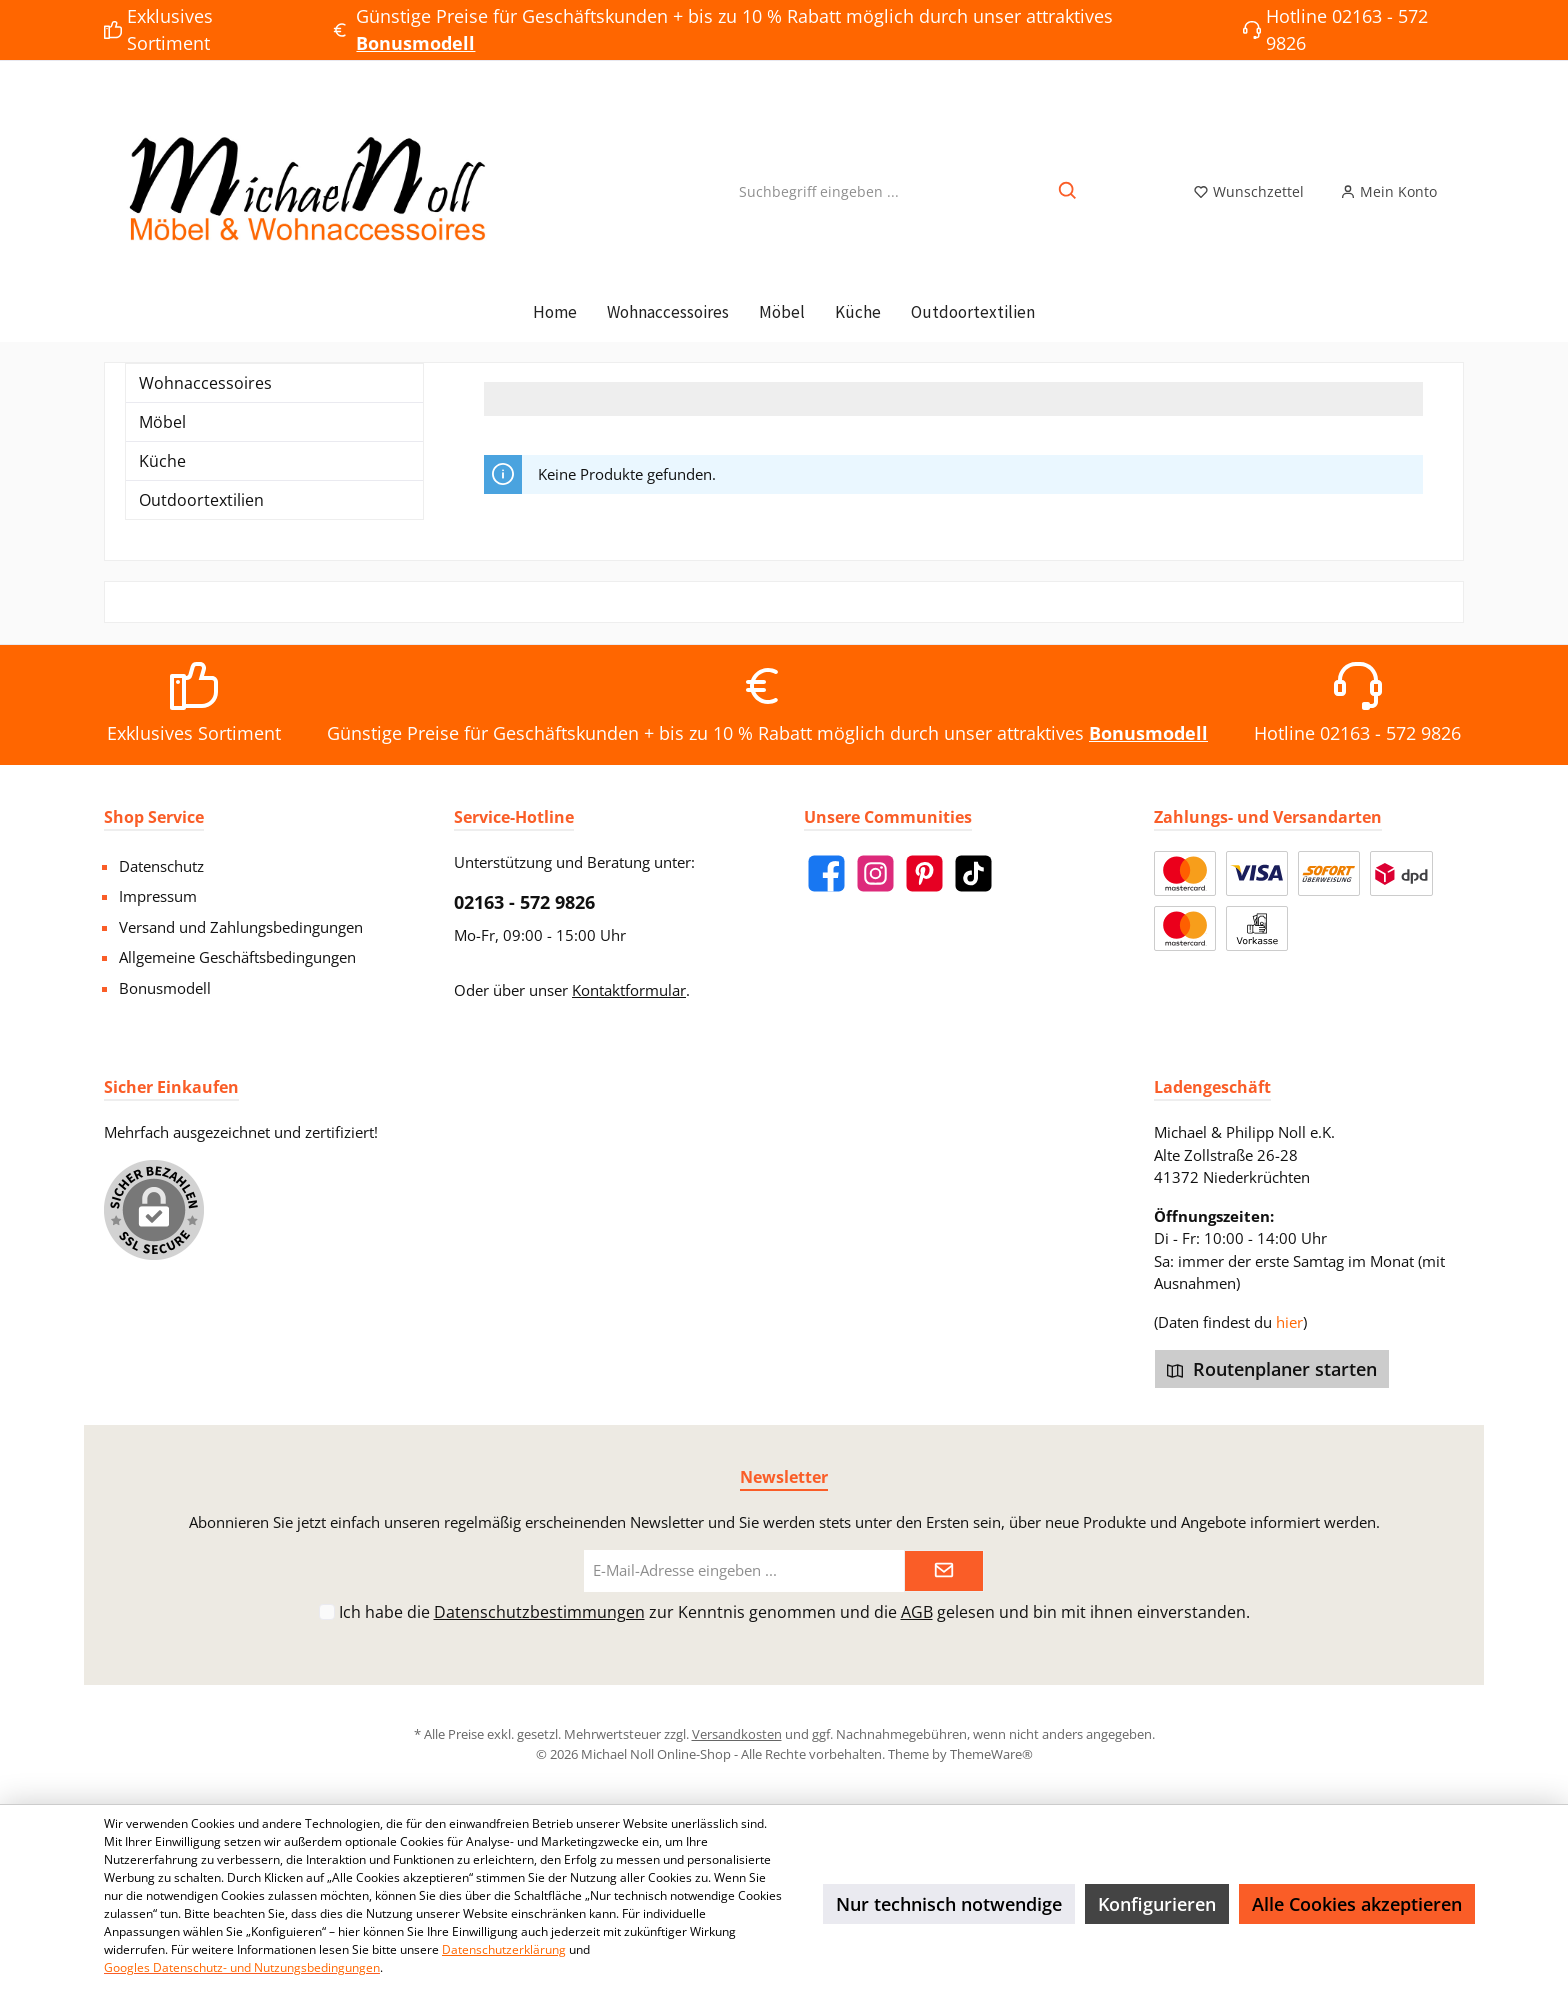 Image resolution: width=1568 pixels, height=2003 pixels. What do you see at coordinates (1272, 1369) in the screenshot?
I see `Routenplaner starten` at bounding box center [1272, 1369].